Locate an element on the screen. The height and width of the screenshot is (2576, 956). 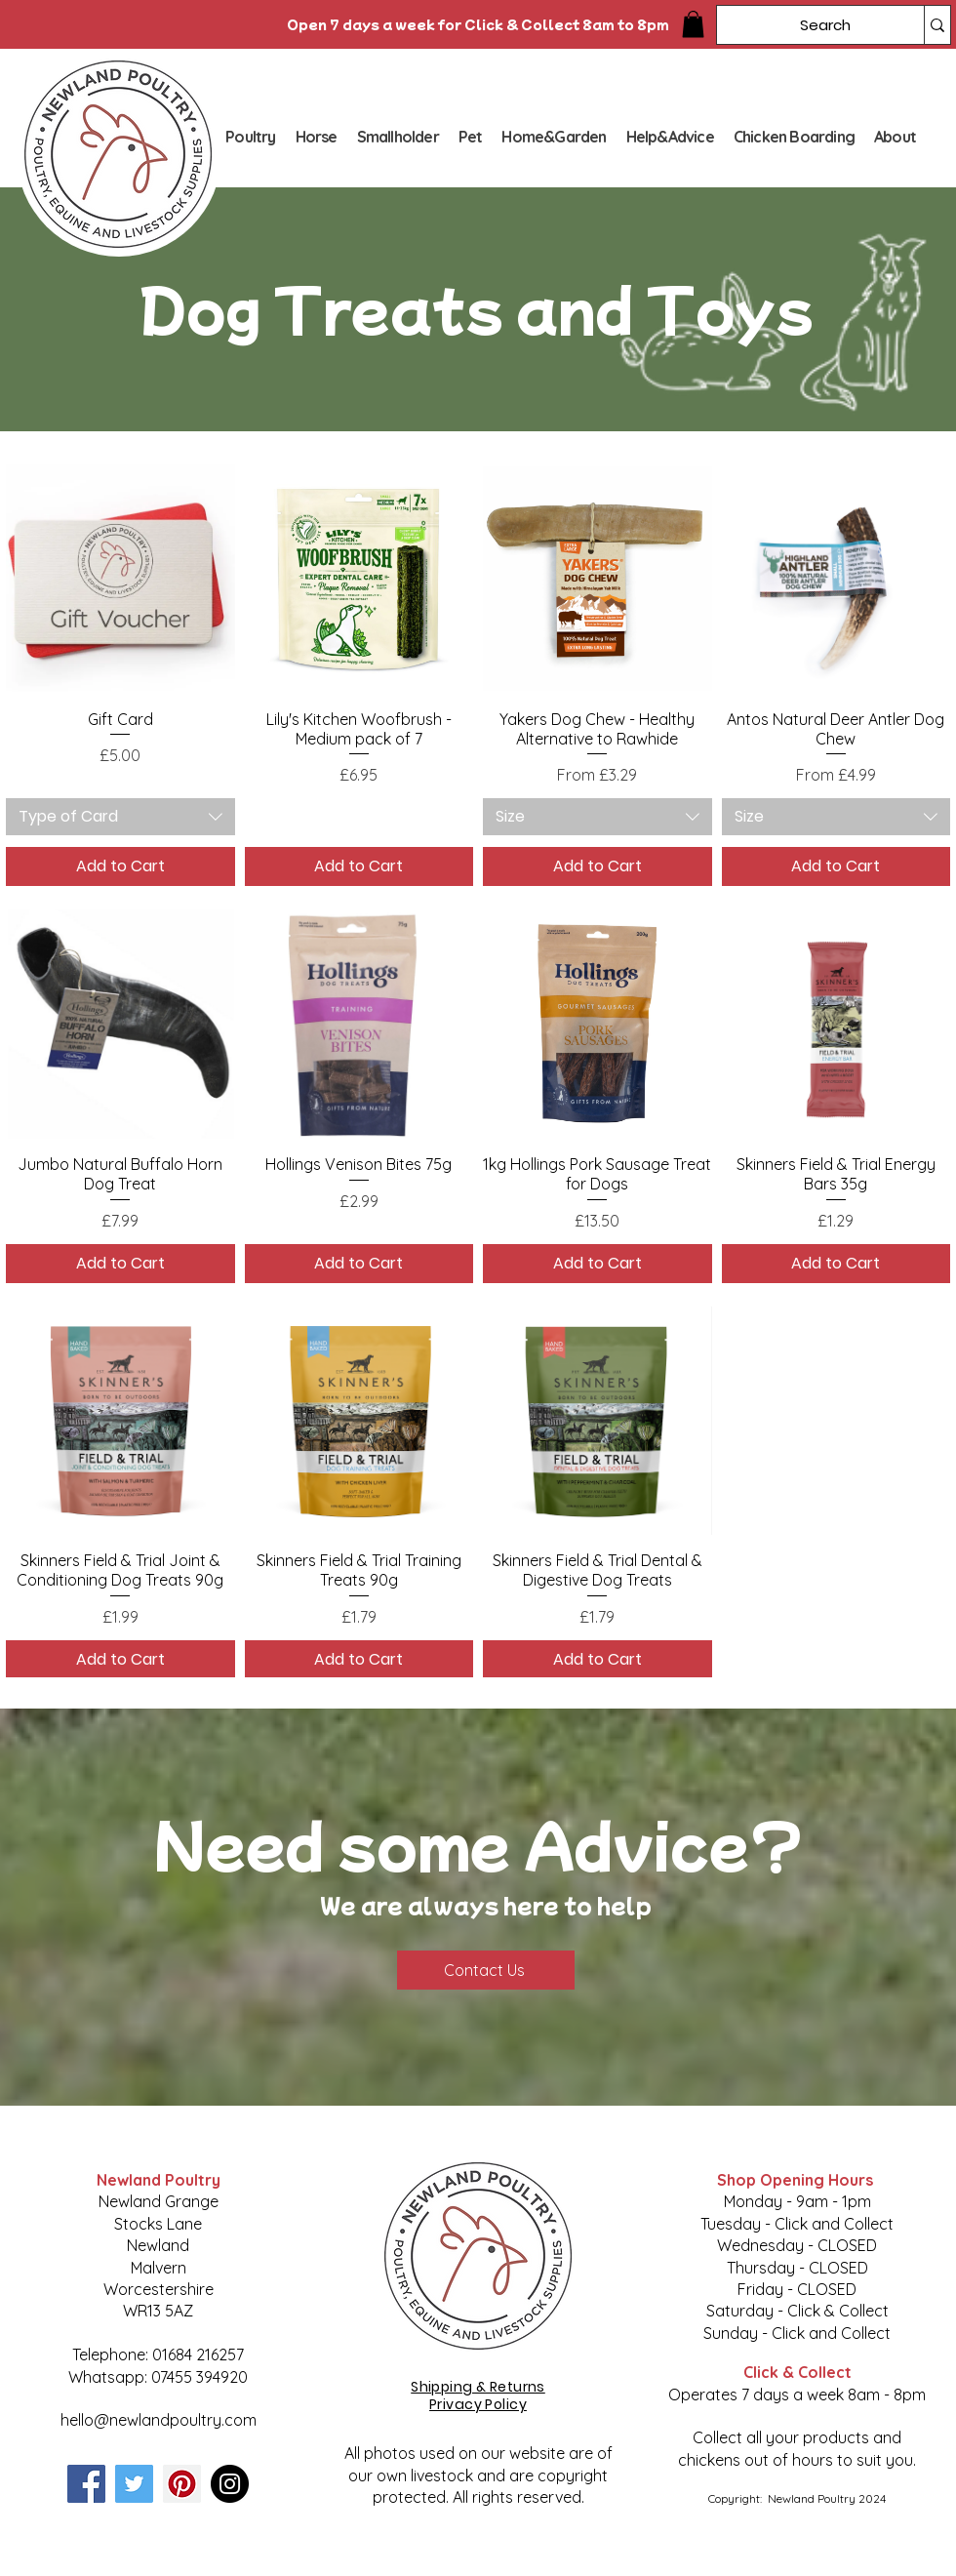
[Add to Cart] is located at coordinates (120, 866).